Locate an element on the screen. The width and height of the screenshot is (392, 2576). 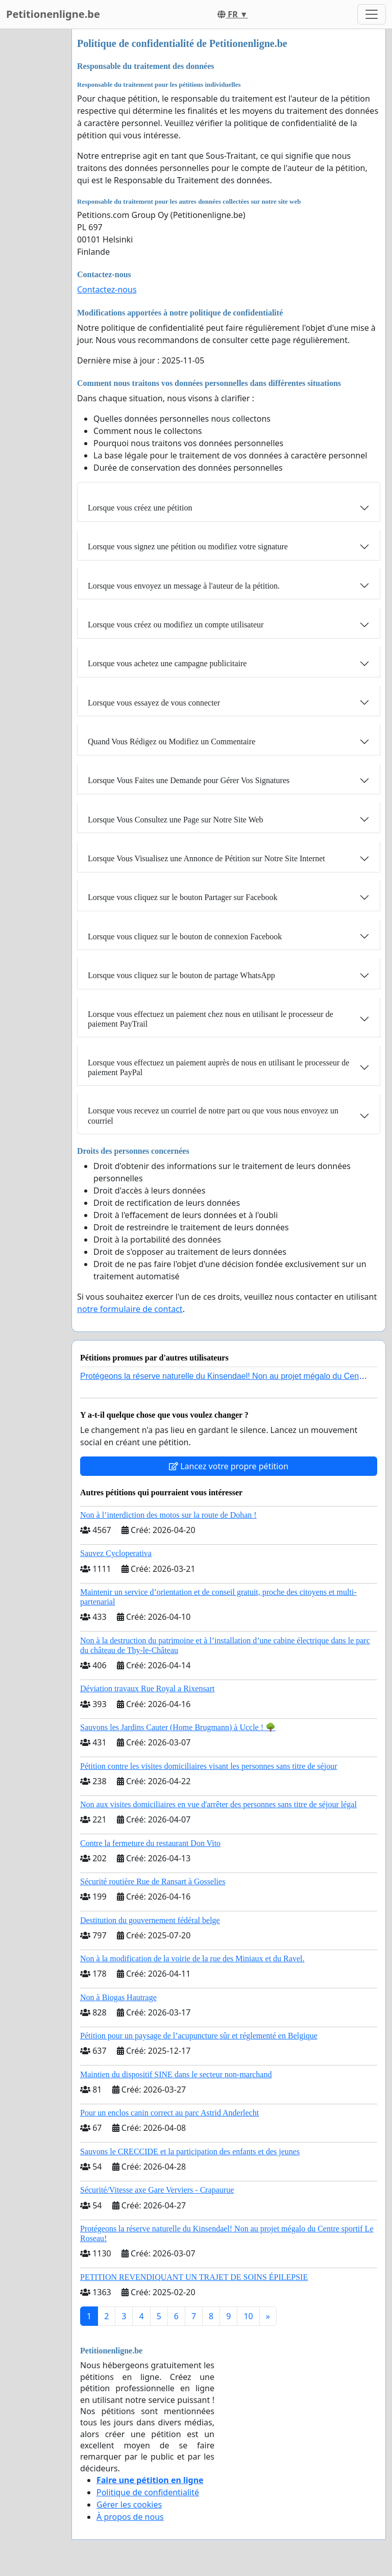
Lorsque vous effectuez un paiement auprès de nous en utilisant le processeur de paiement PayPal is located at coordinates (218, 1067).